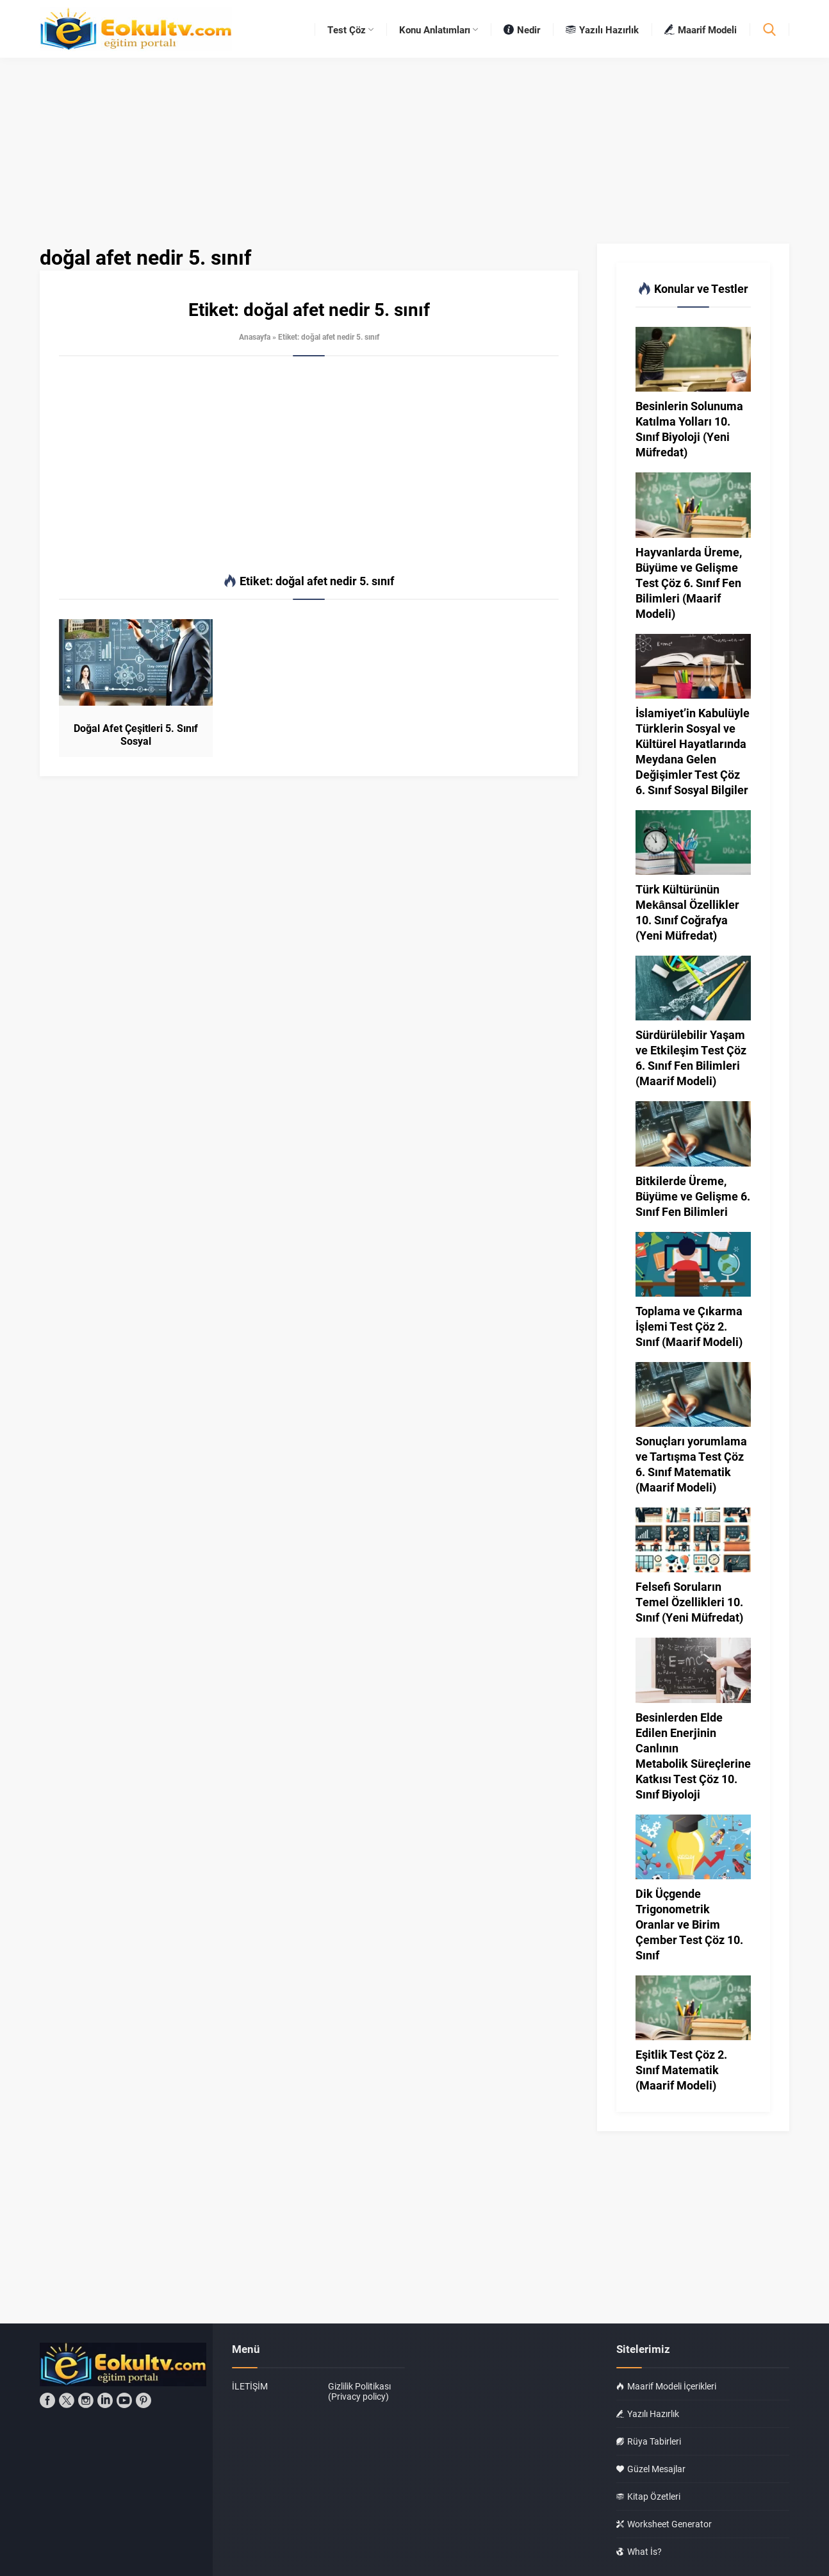  Describe the element at coordinates (681, 2070) in the screenshot. I see `Eşitlik Test Çöz 2. Sınıf Matematik (Maarif Modeli)` at that location.